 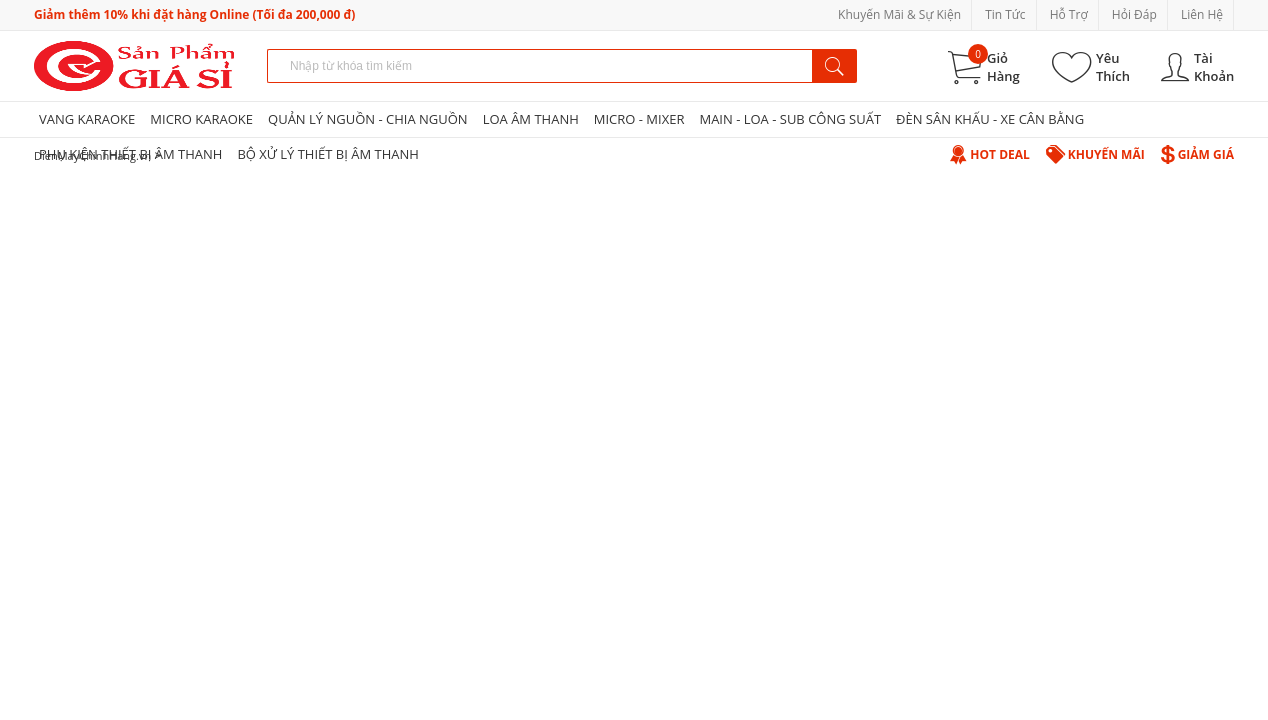 I want to click on Yêu Thích, so click(x=1113, y=67).